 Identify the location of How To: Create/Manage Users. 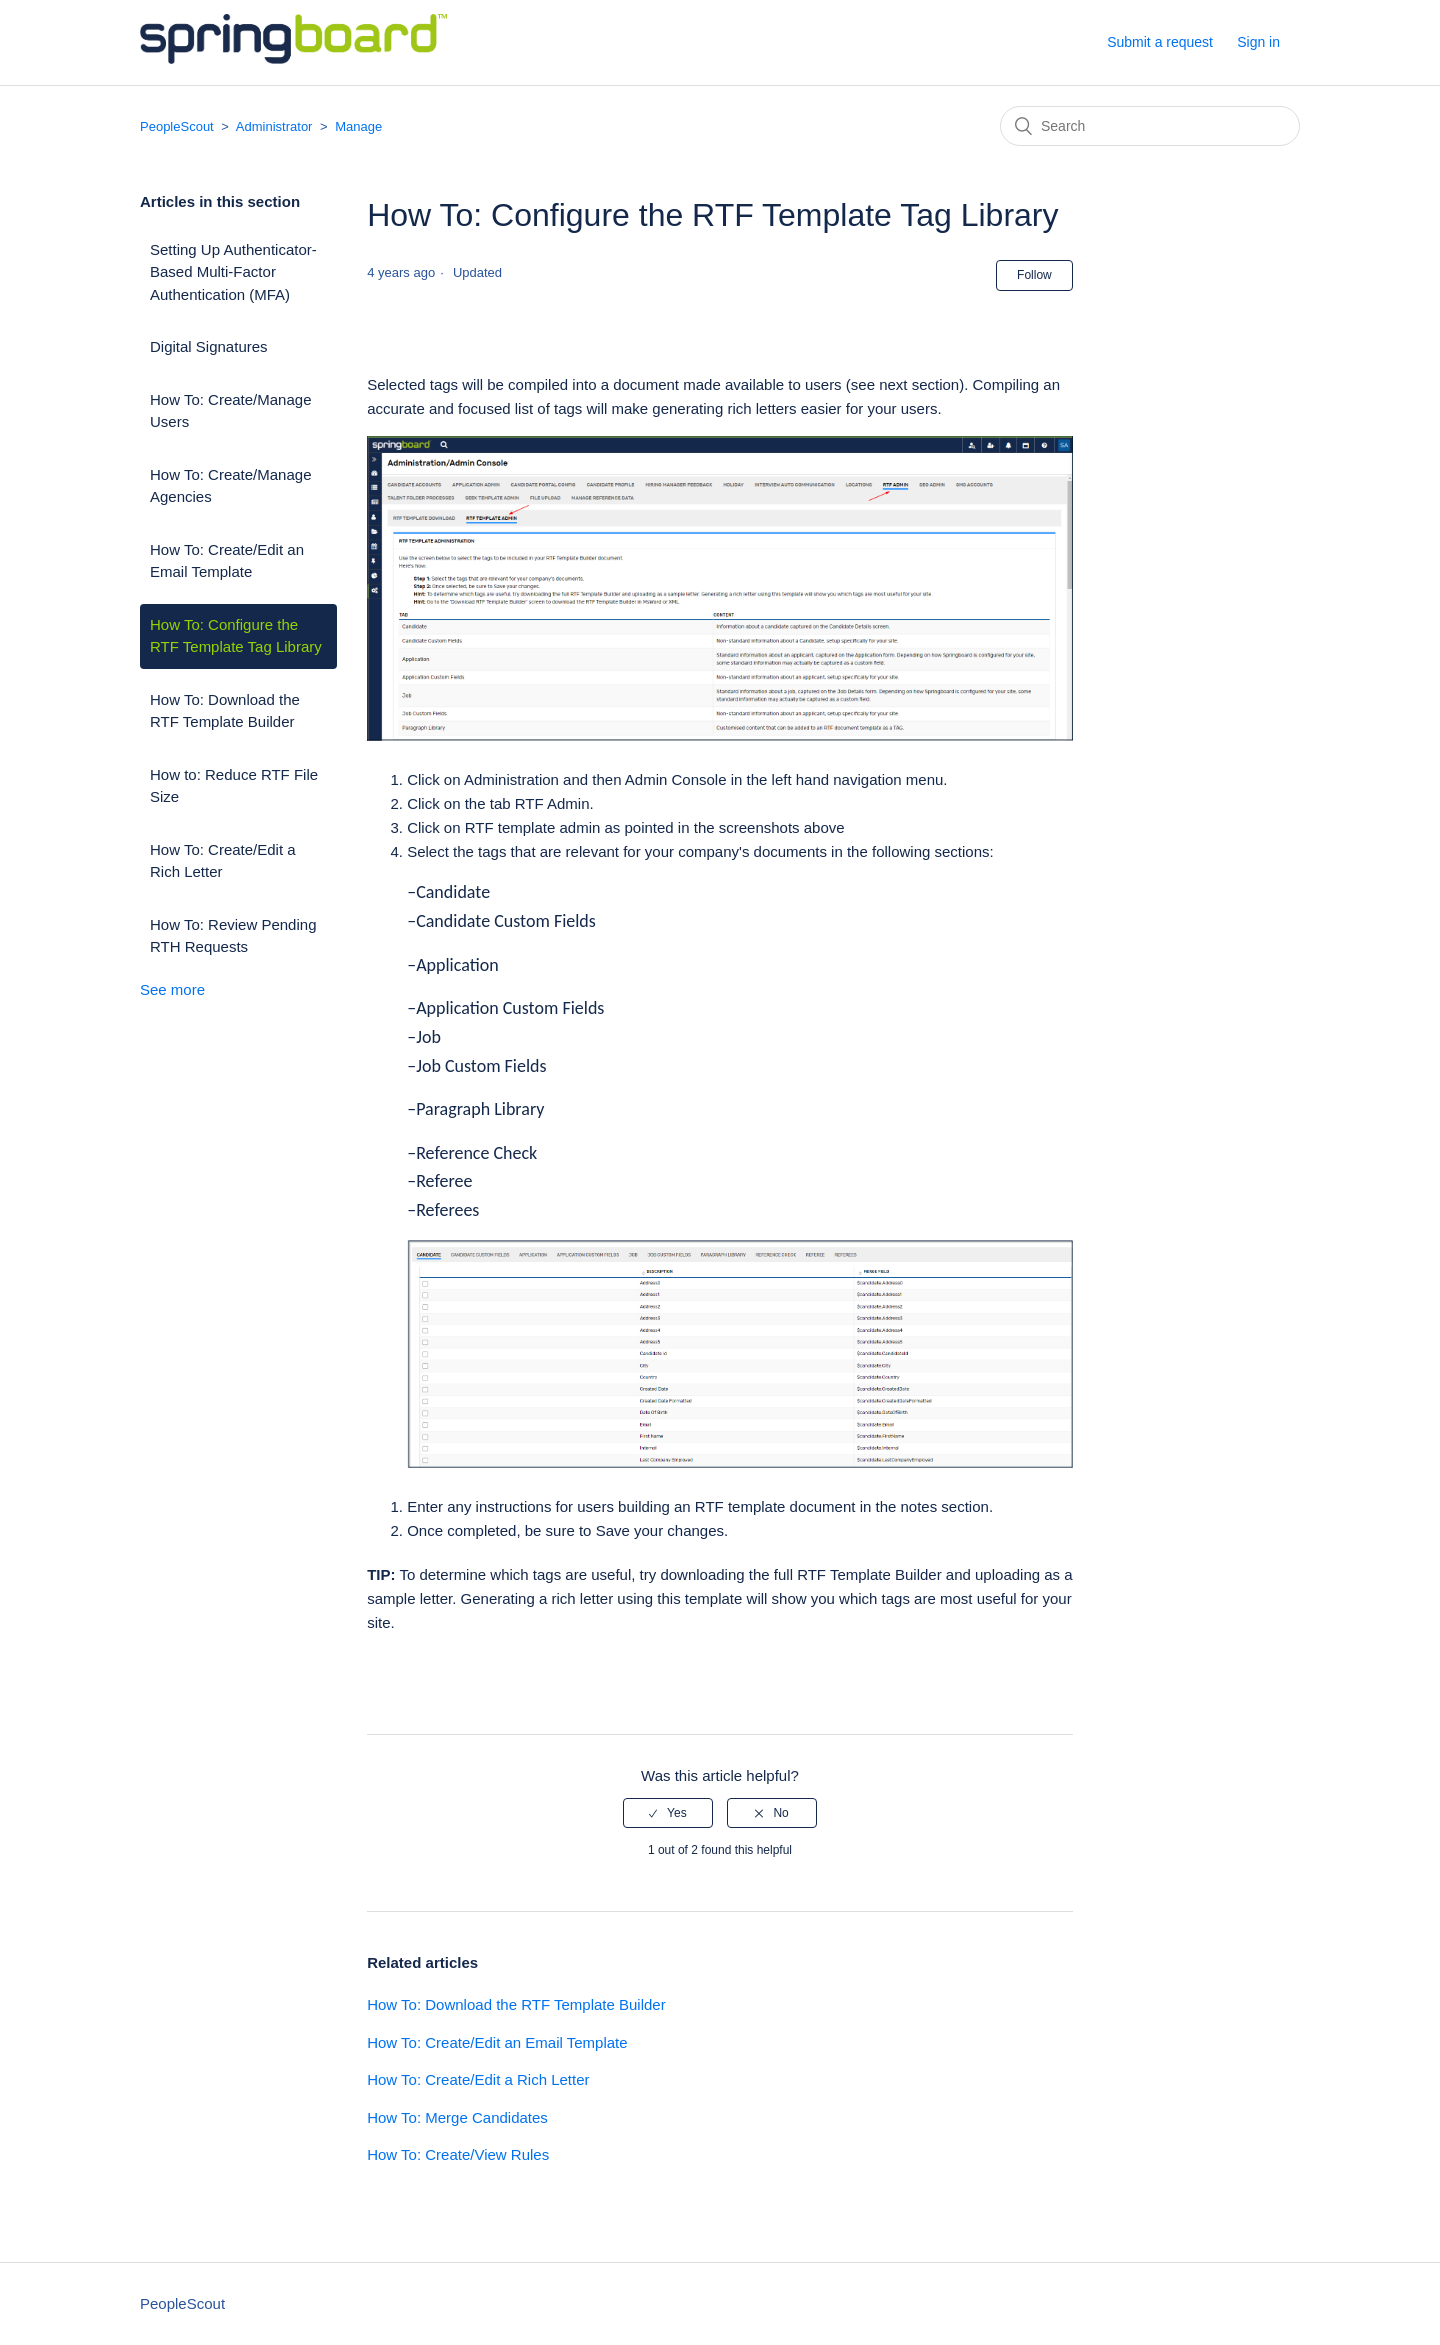
(230, 411).